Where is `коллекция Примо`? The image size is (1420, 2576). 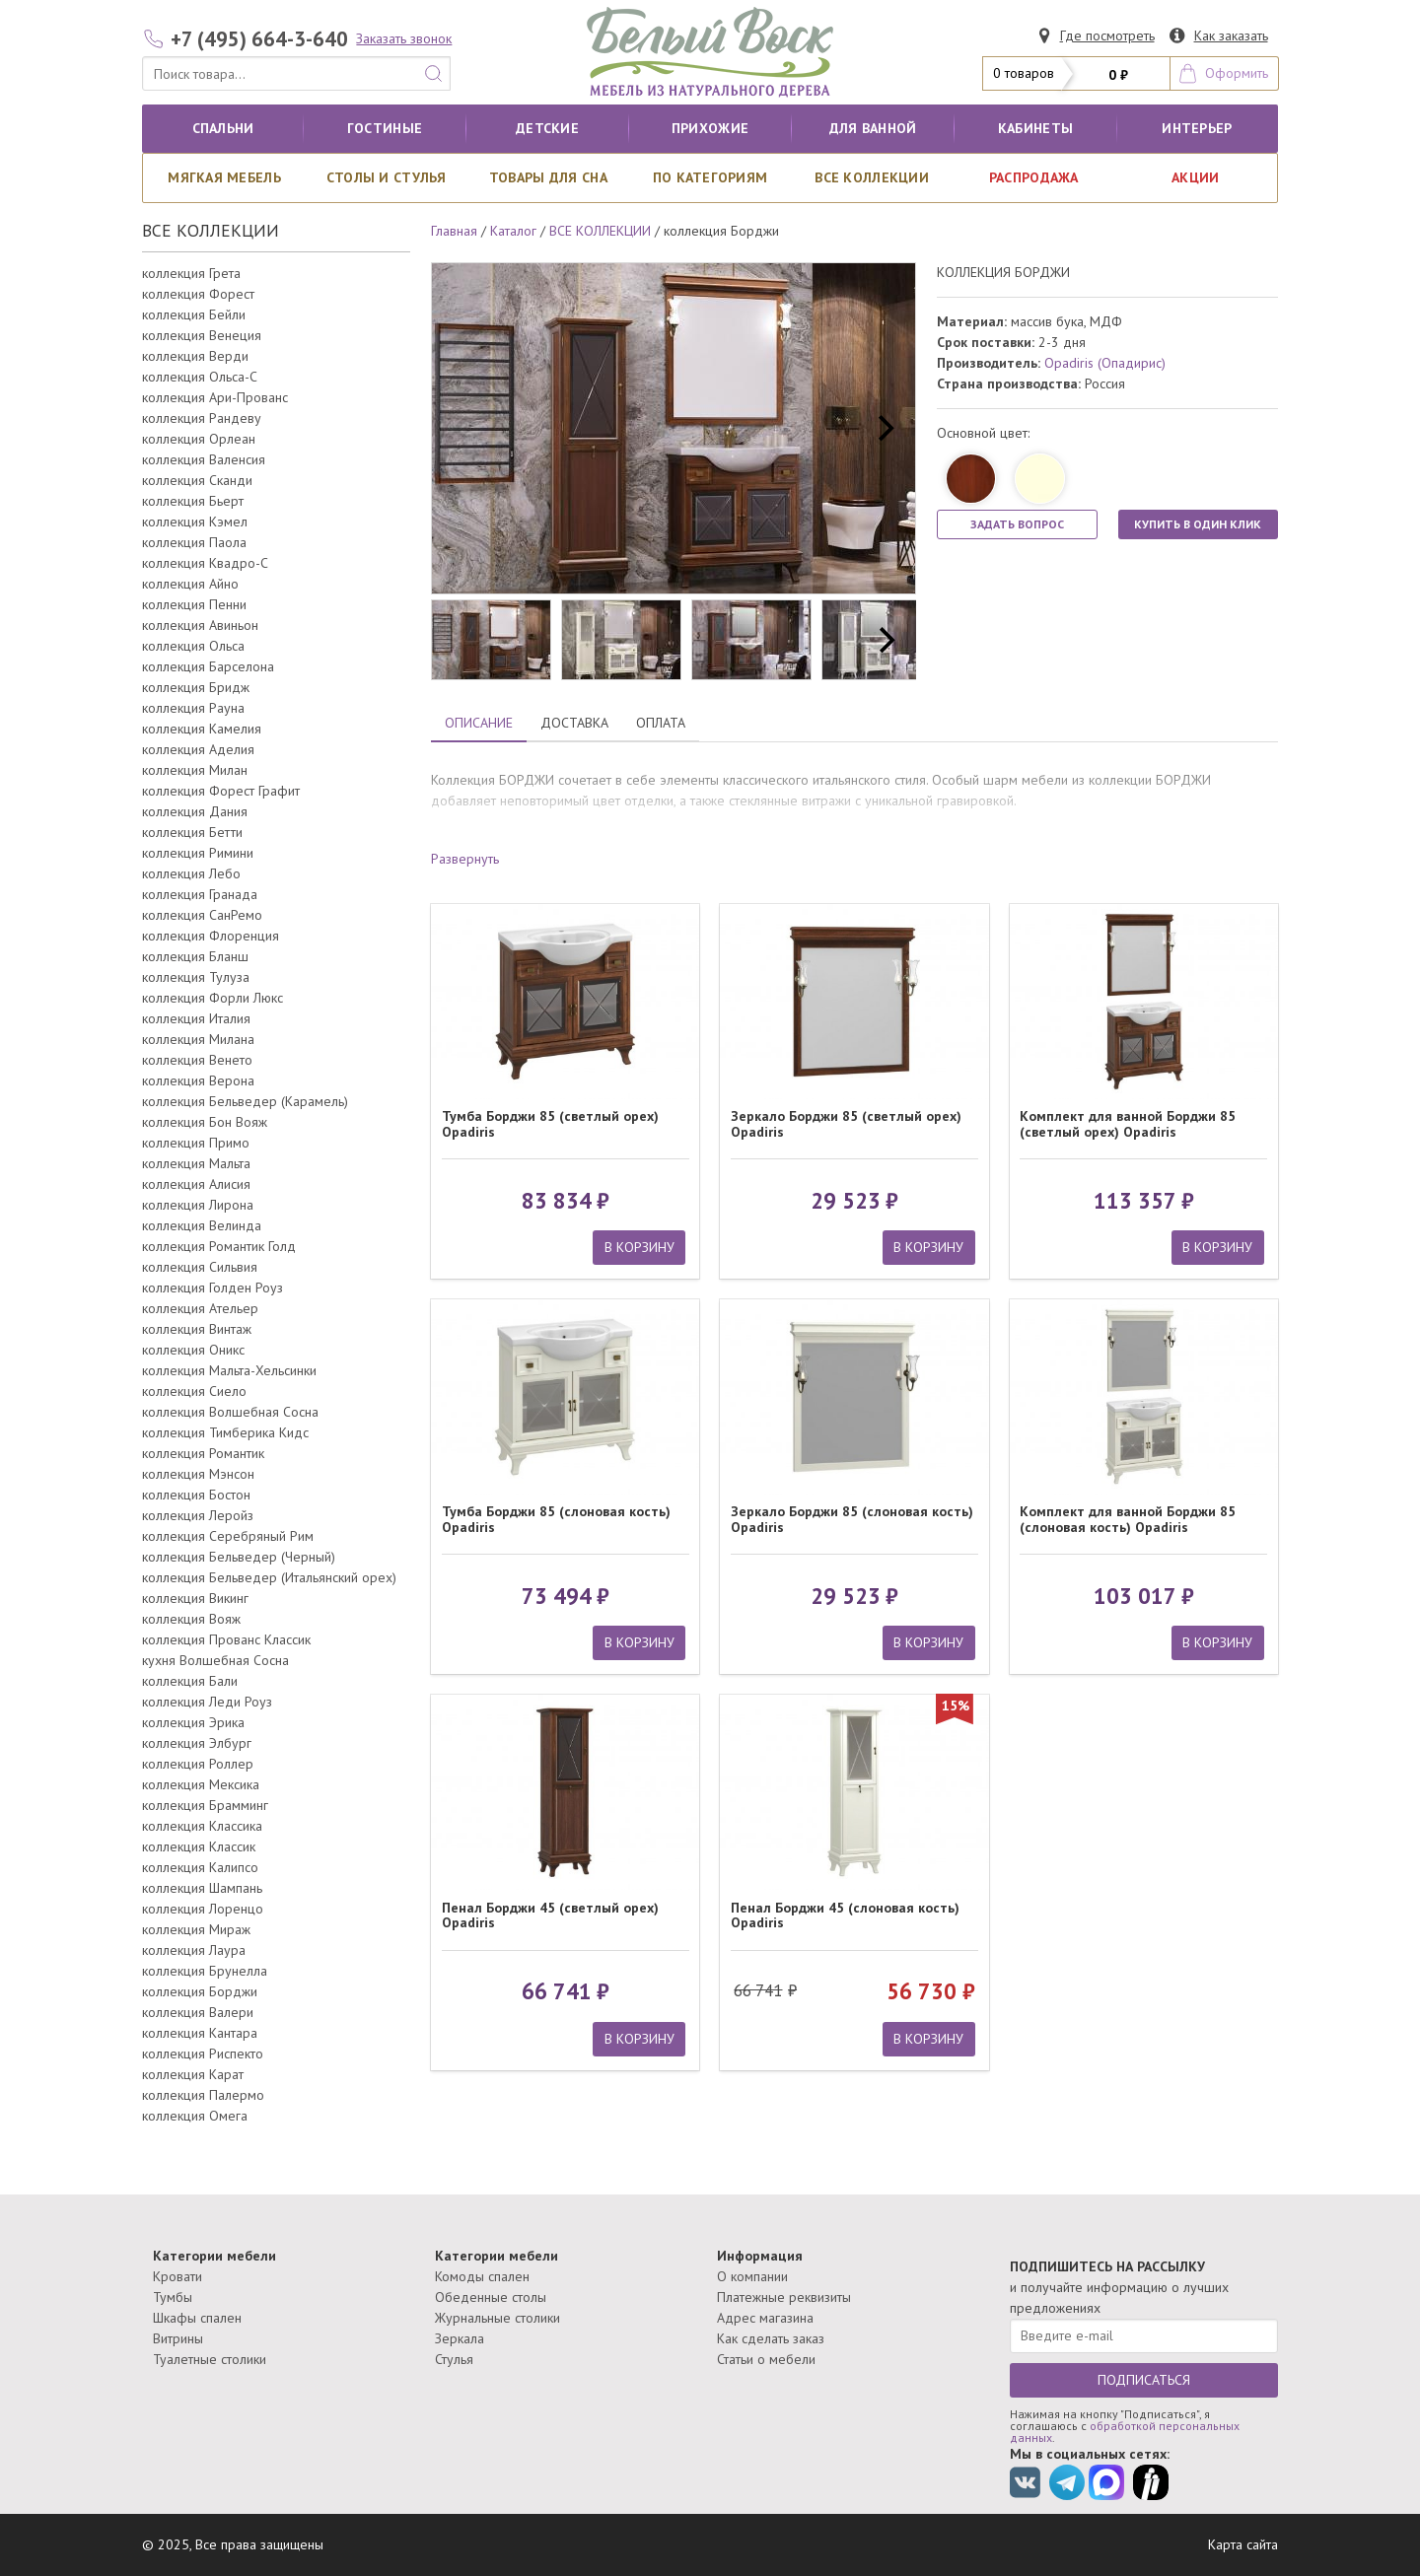
коллекция Примо is located at coordinates (195, 1142).